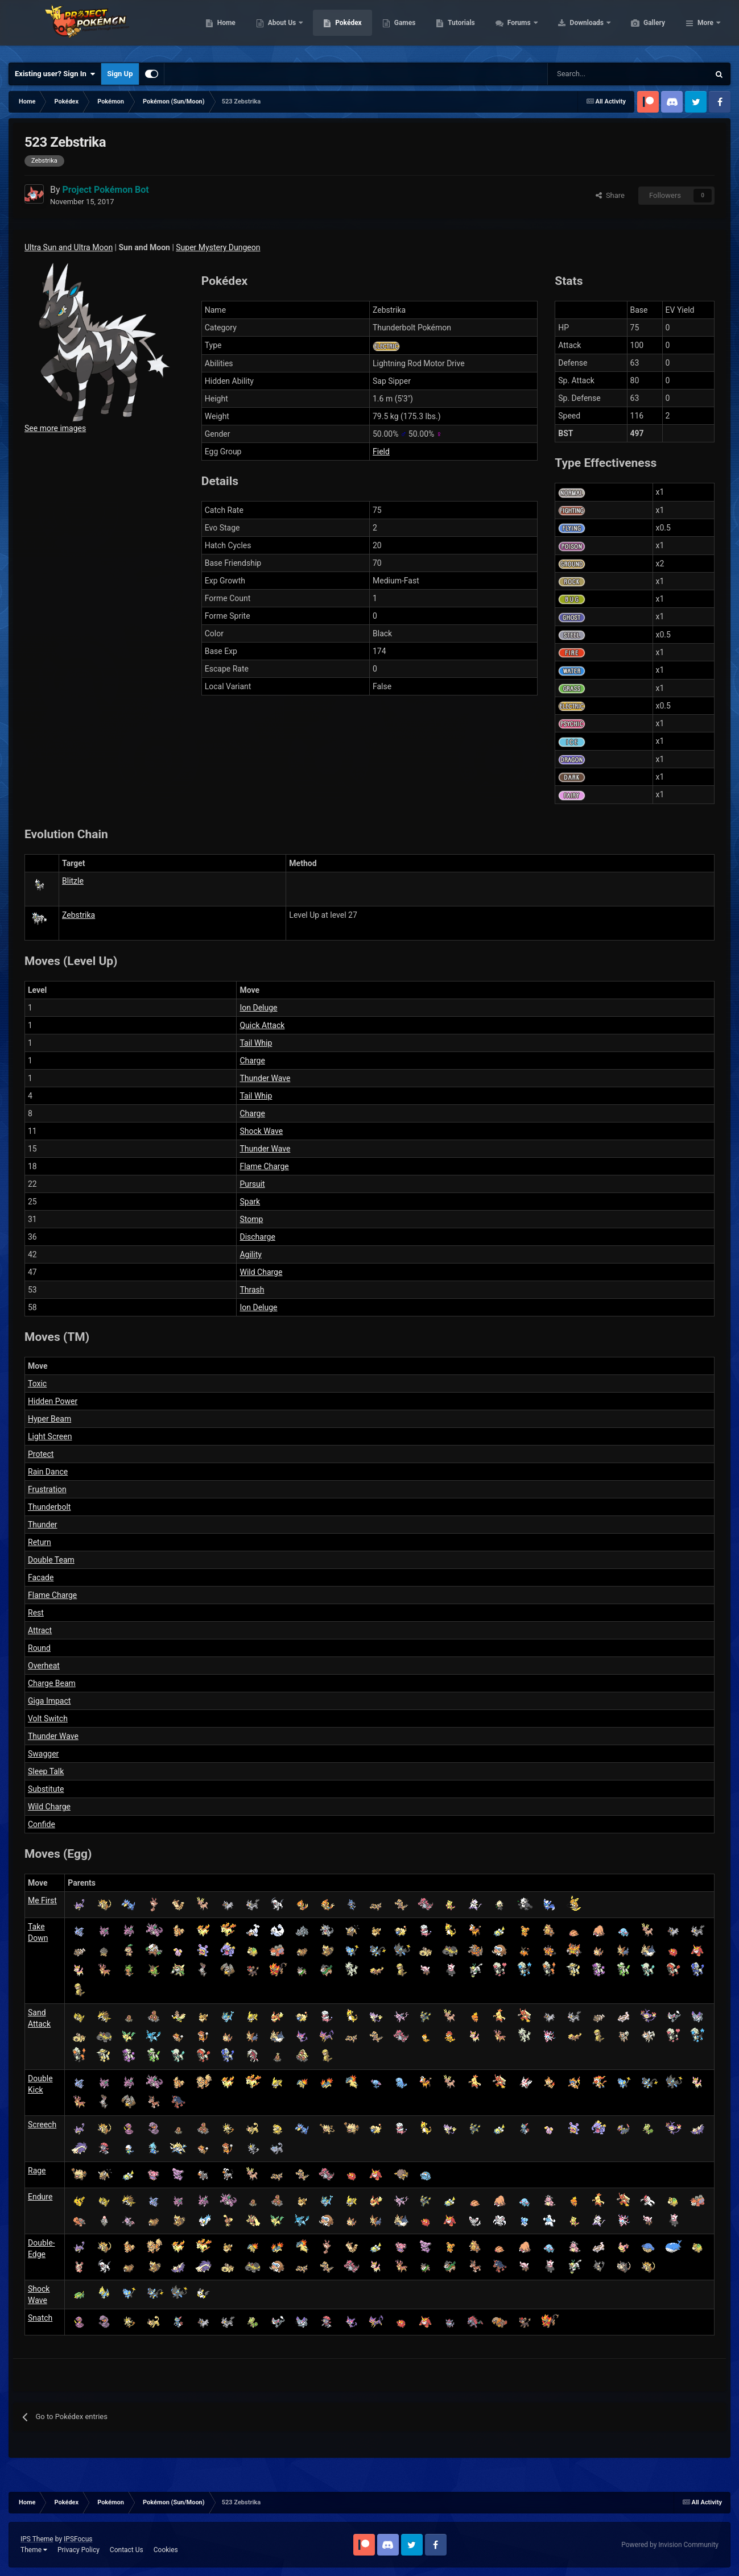  I want to click on Endure, so click(40, 2196).